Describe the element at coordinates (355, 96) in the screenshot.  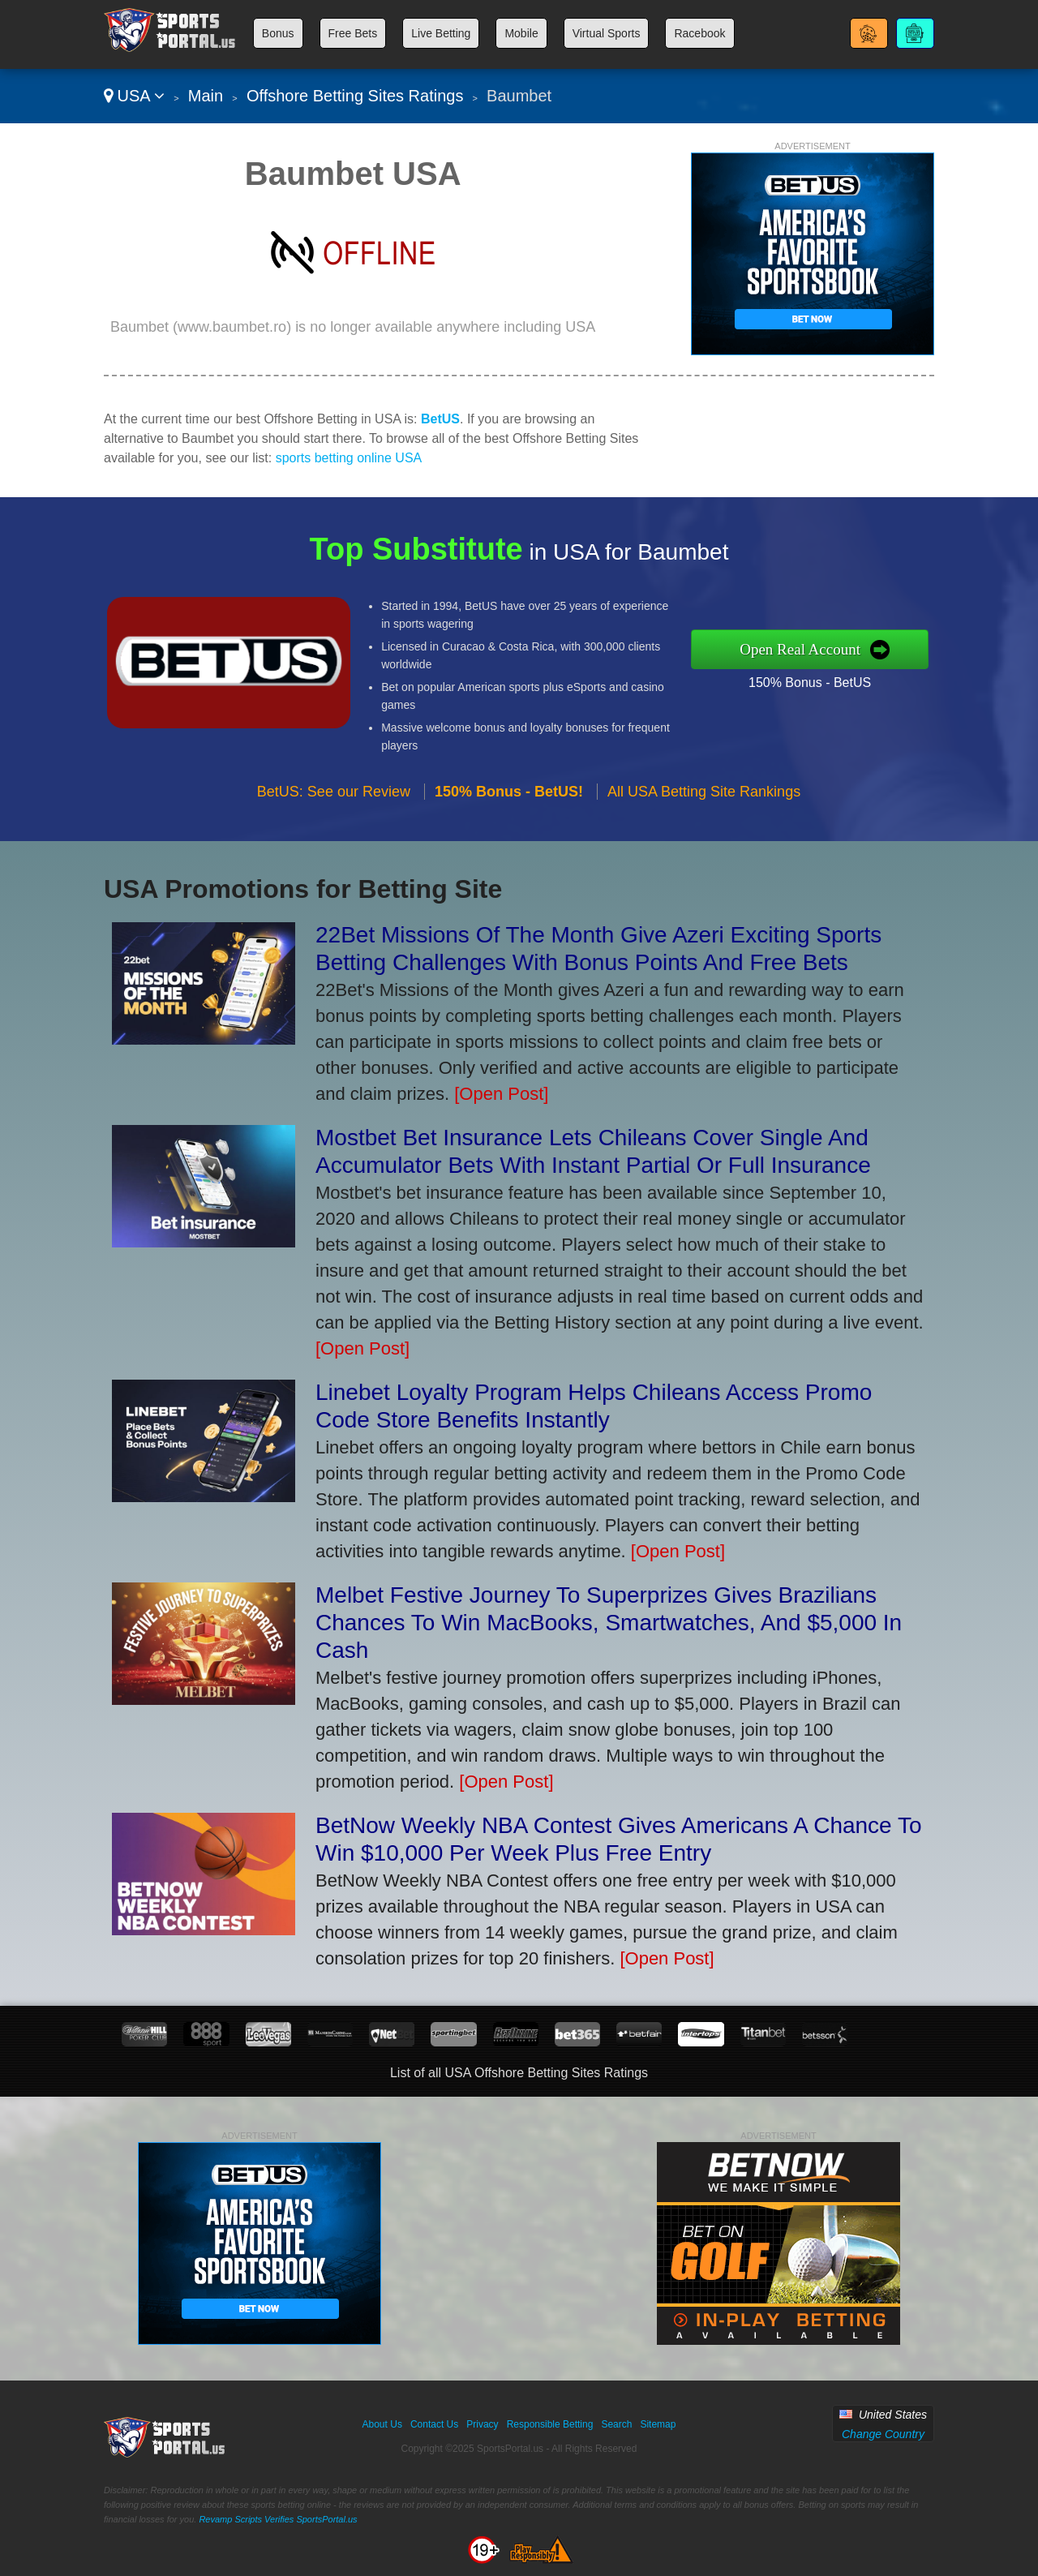
I see `Offshore Betting Sites Ratings` at that location.